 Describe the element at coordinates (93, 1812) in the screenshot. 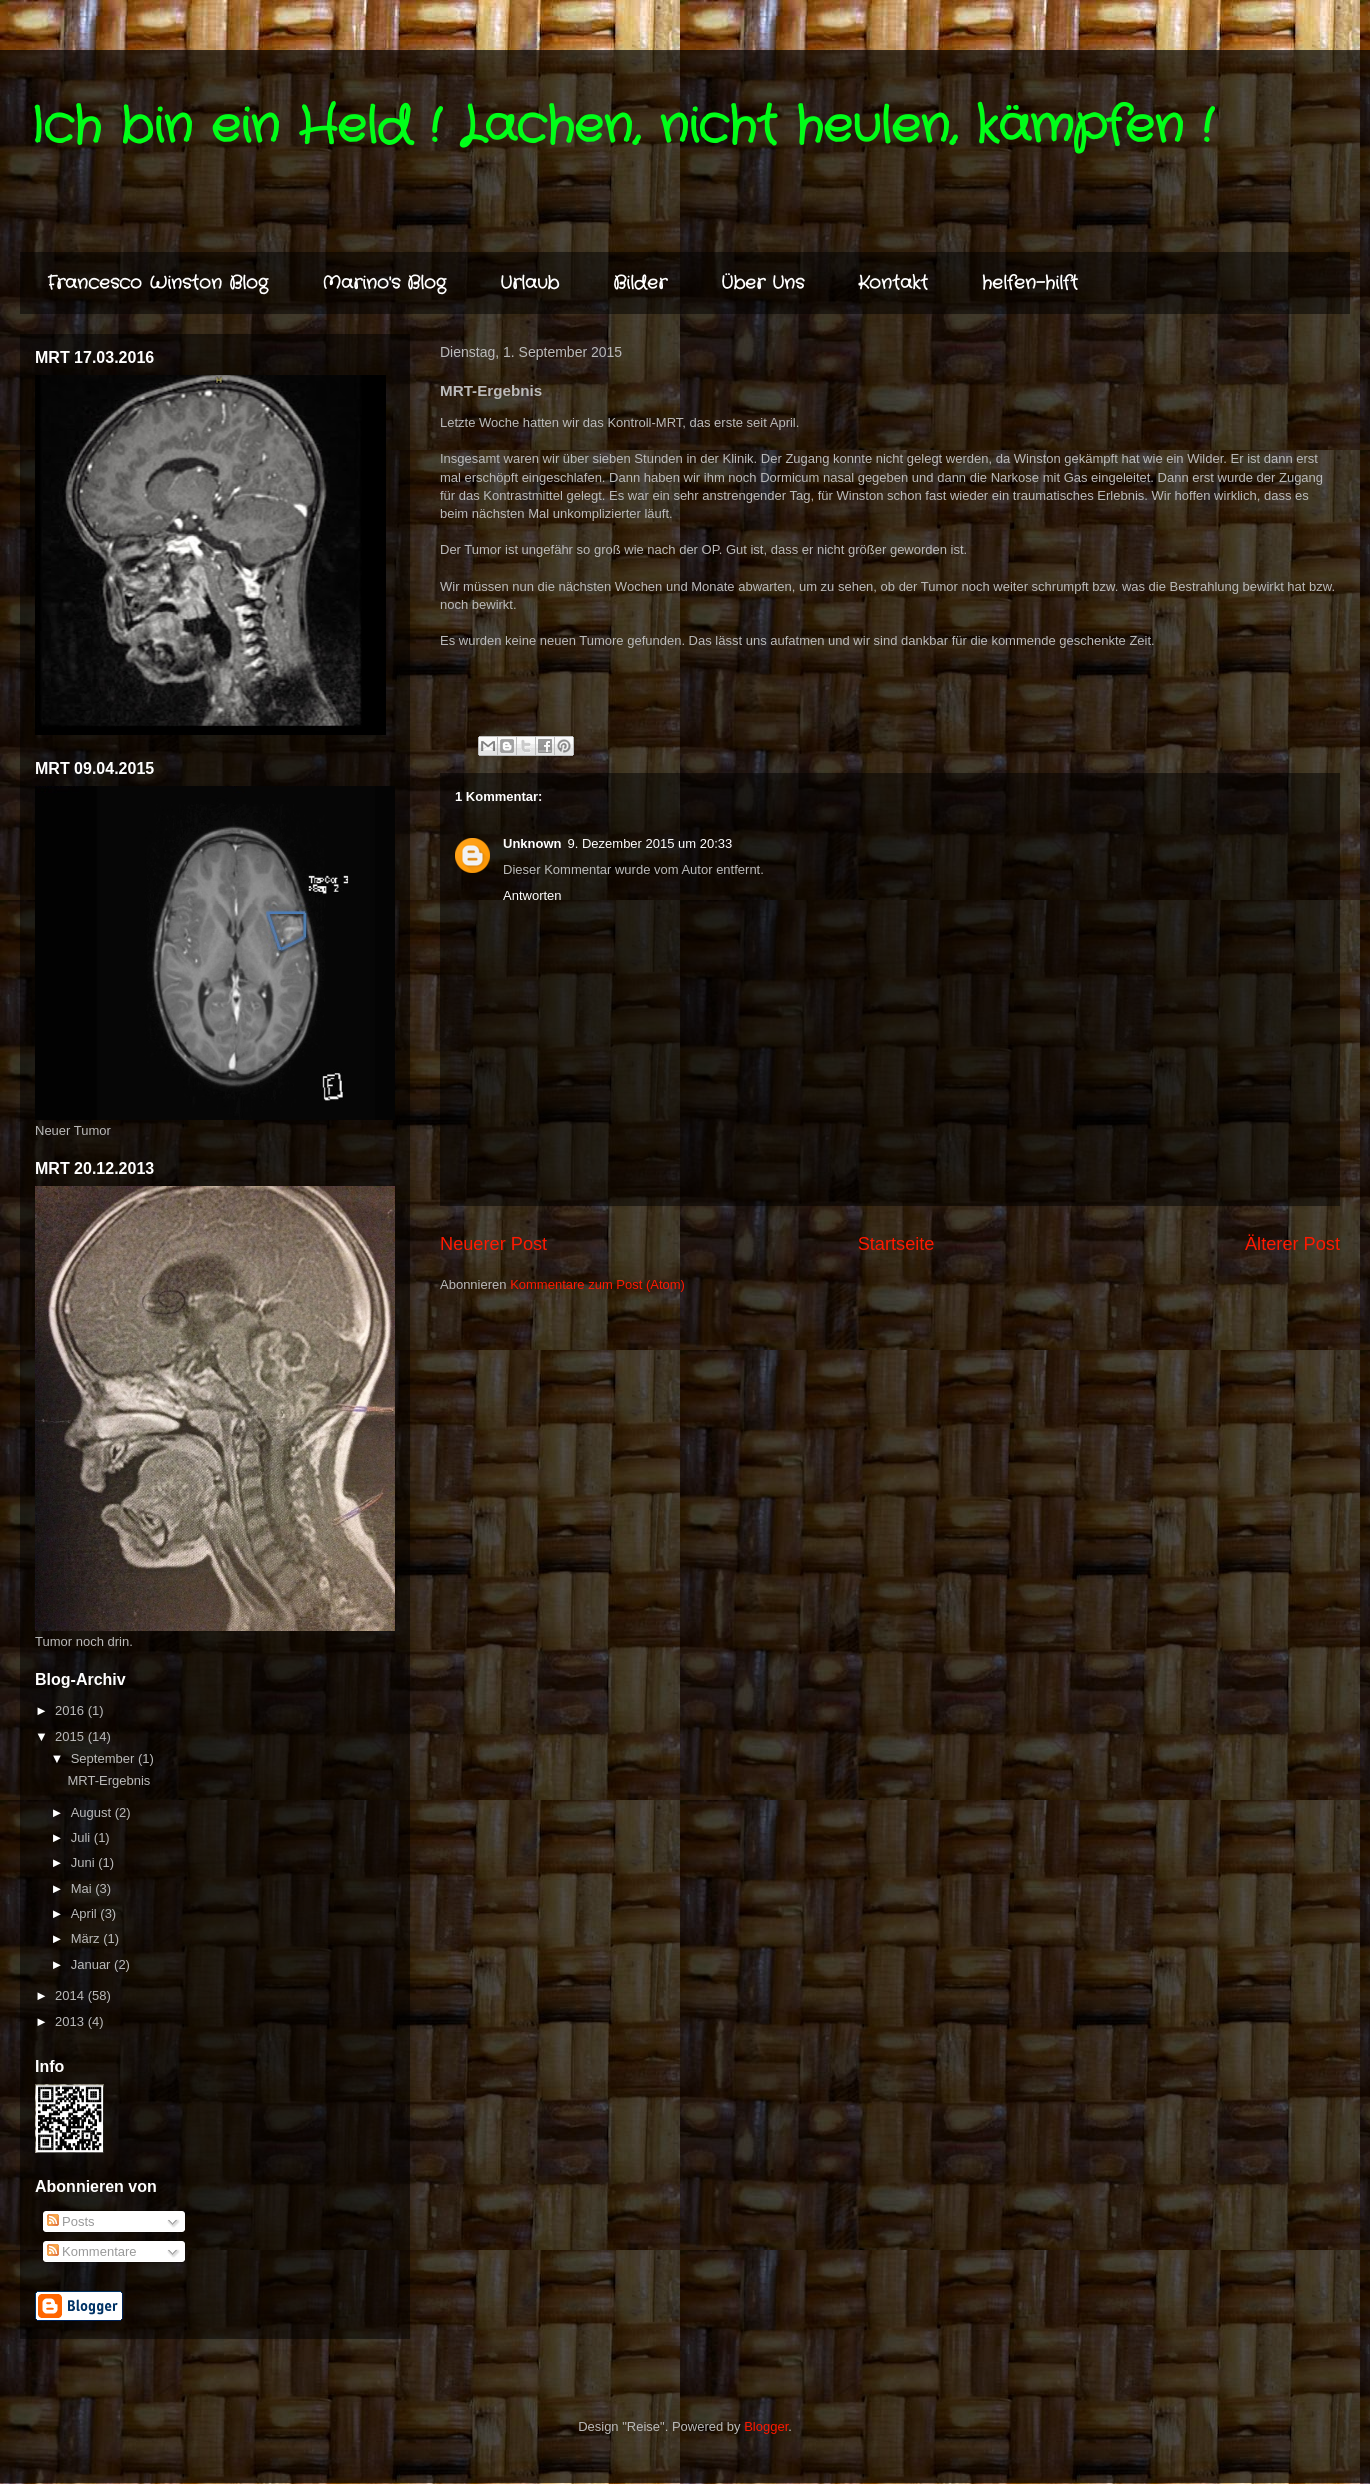

I see `August` at that location.